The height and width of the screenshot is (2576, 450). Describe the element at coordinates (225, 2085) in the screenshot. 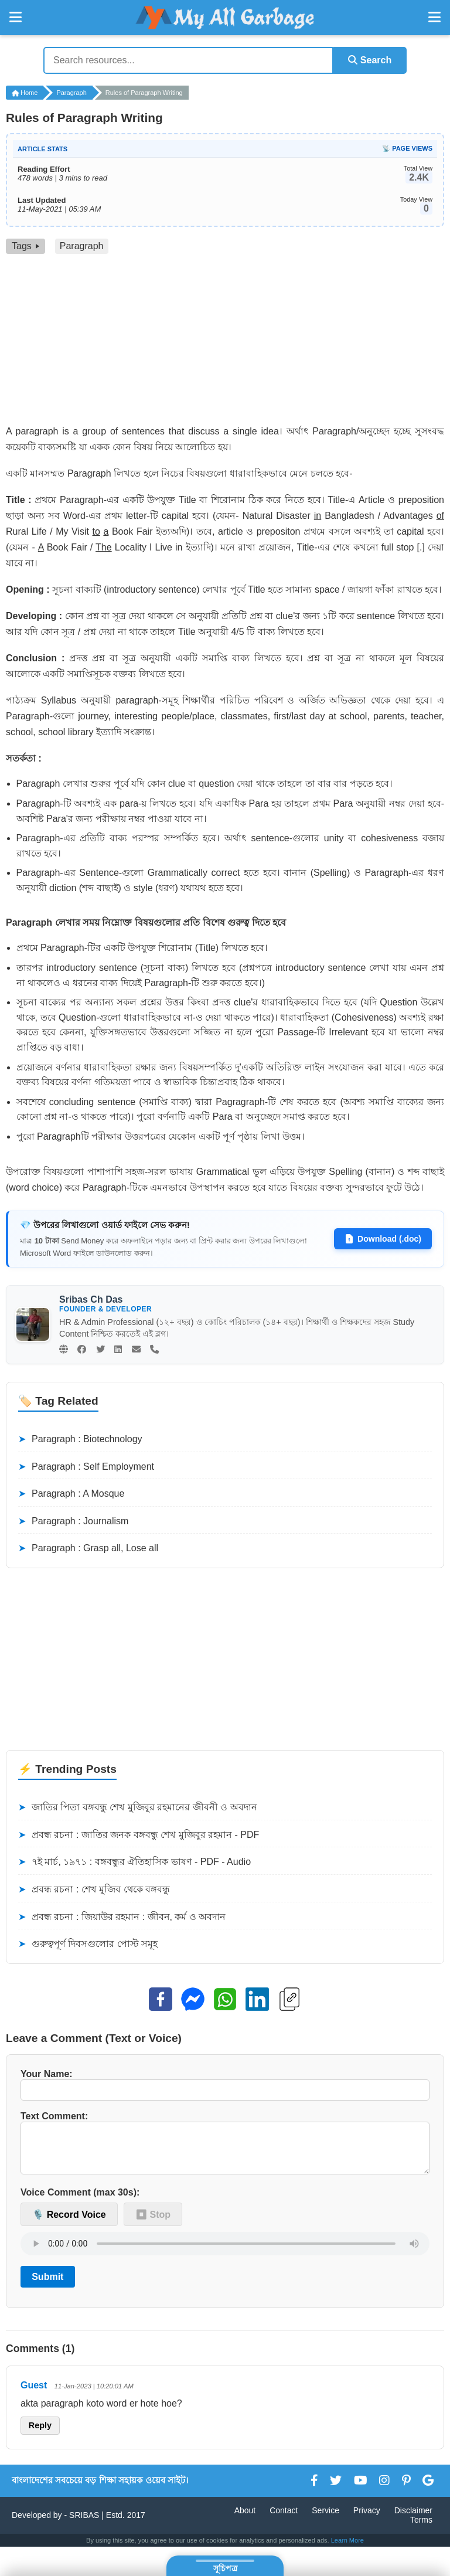

I see `Your Name:` at that location.